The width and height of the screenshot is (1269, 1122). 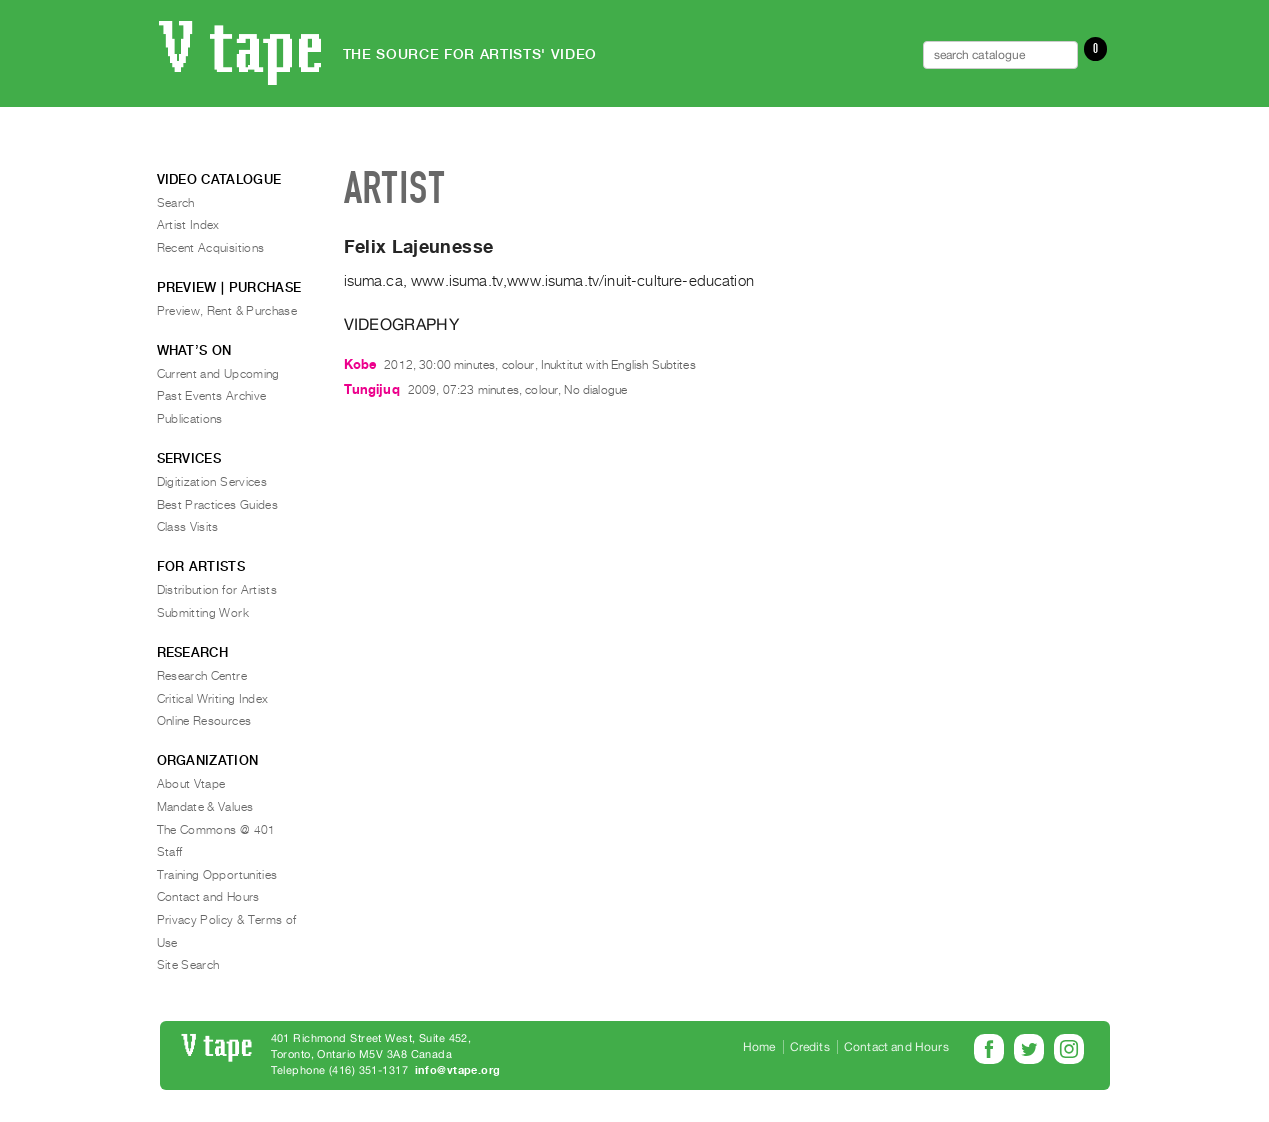 What do you see at coordinates (360, 364) in the screenshot?
I see `Kobe` at bounding box center [360, 364].